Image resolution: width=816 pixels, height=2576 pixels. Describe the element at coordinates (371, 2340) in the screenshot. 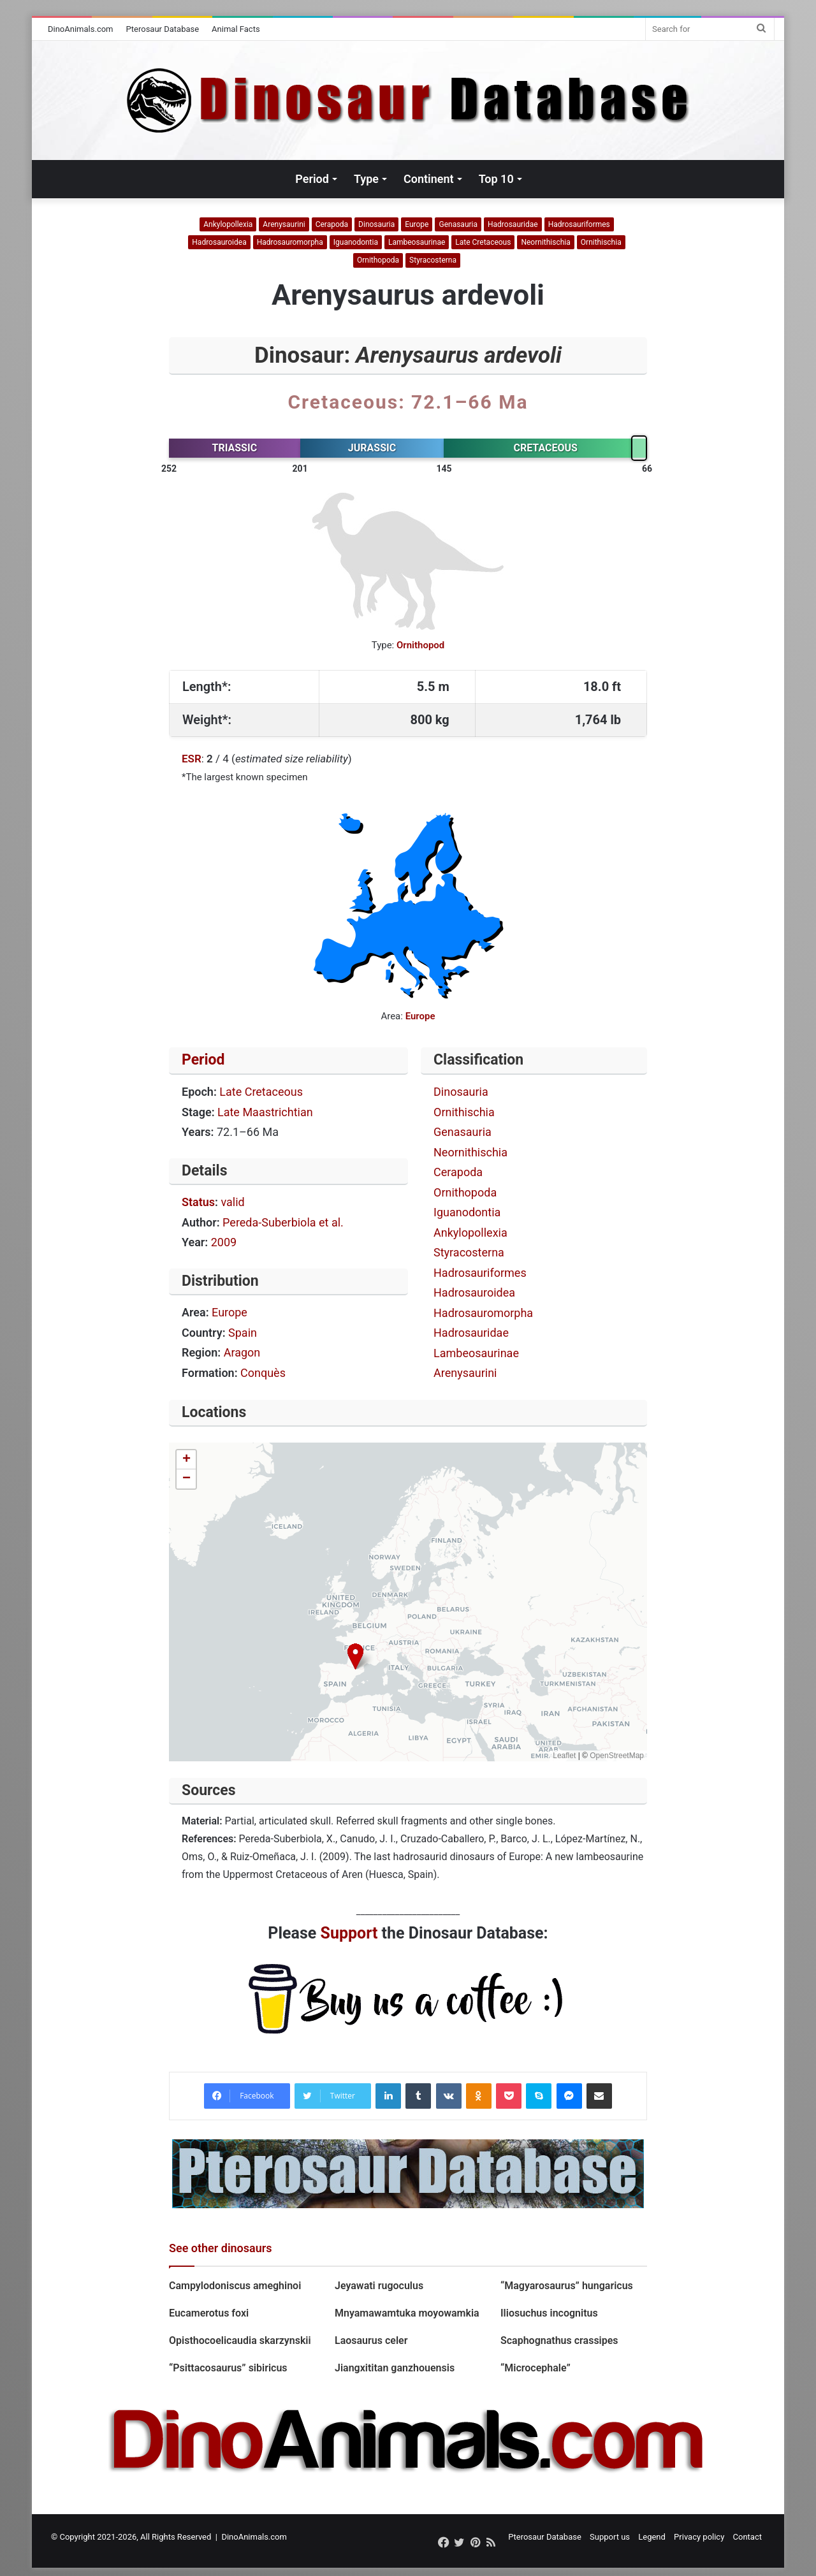

I see `Laosaurus celer` at that location.